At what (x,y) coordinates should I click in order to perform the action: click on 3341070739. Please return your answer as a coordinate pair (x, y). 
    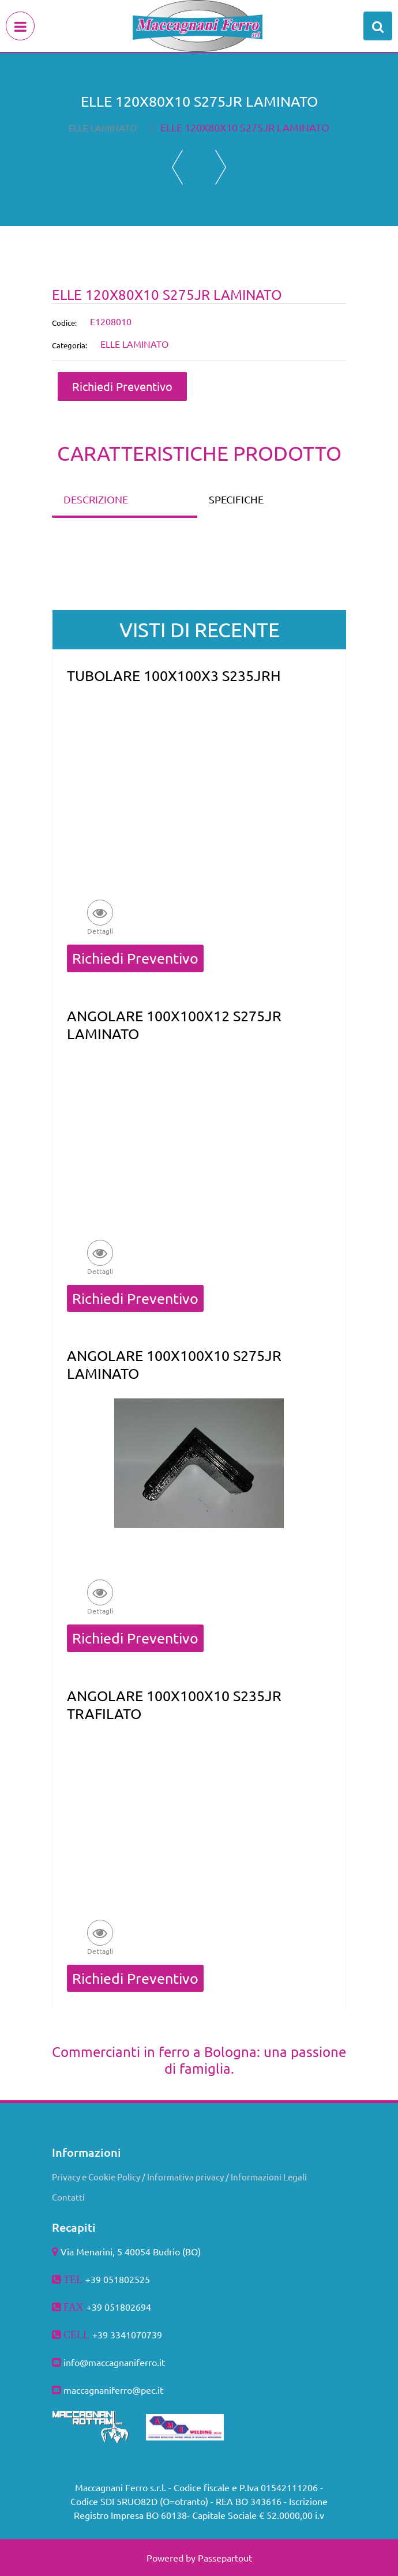
    Looking at the image, I should click on (136, 2334).